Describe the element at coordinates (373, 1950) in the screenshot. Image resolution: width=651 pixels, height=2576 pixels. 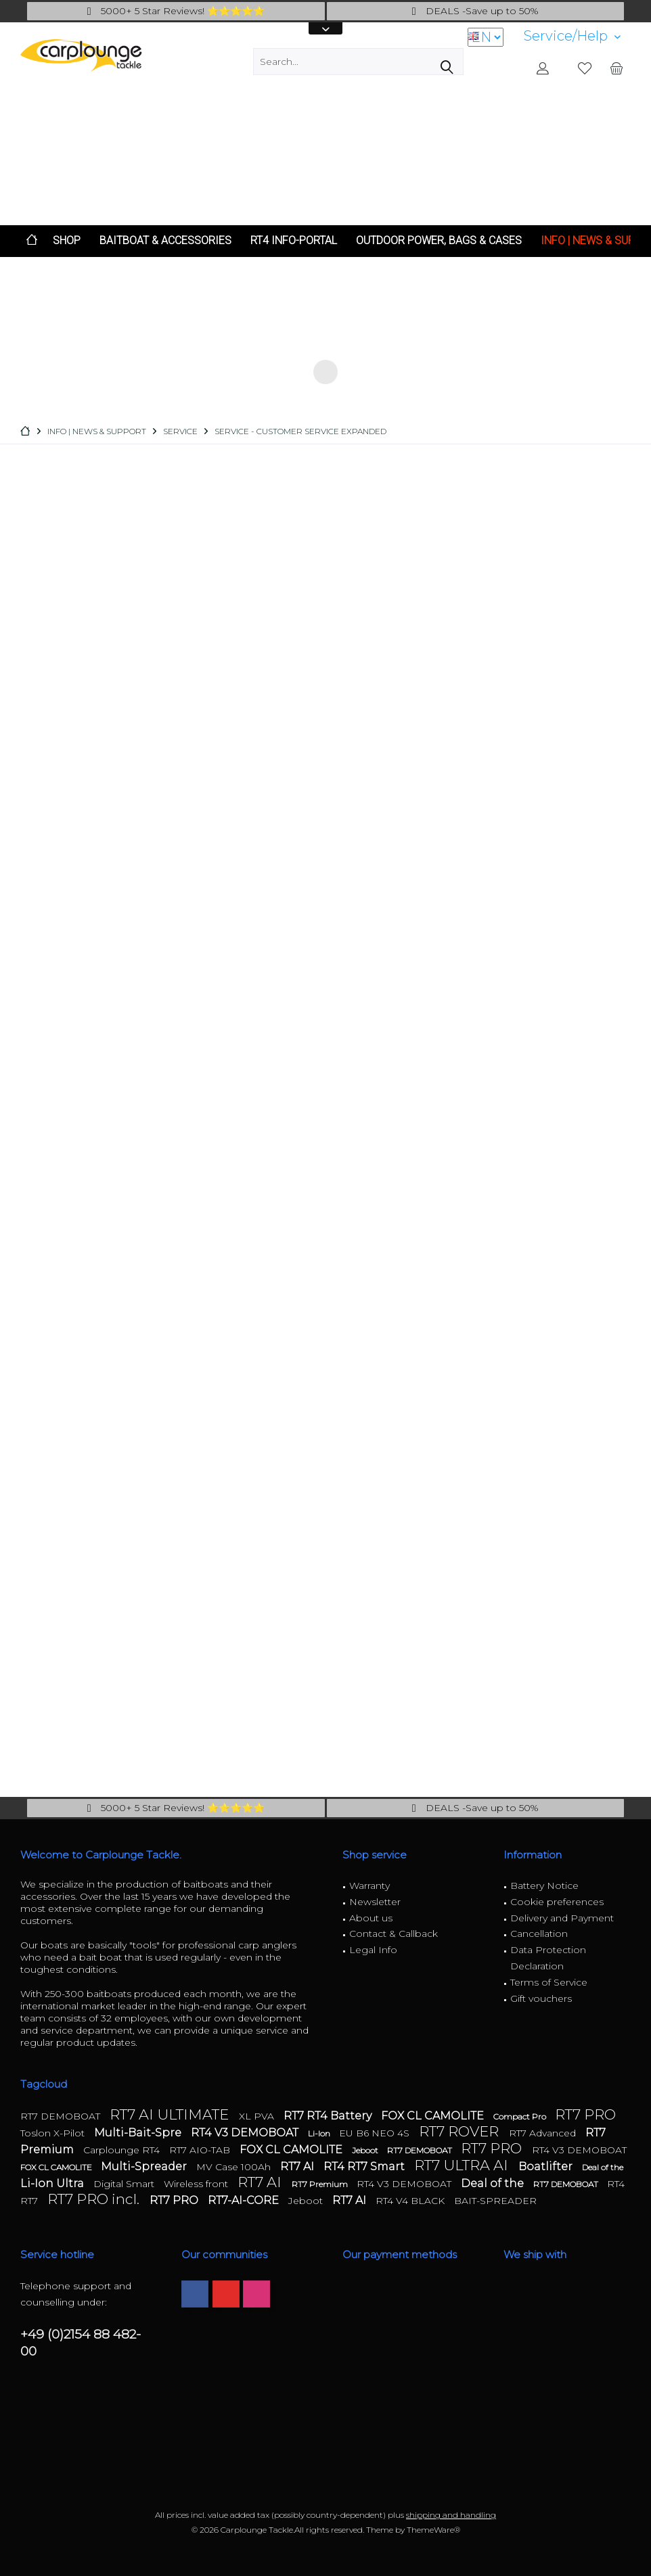
I see `Legal Info` at that location.